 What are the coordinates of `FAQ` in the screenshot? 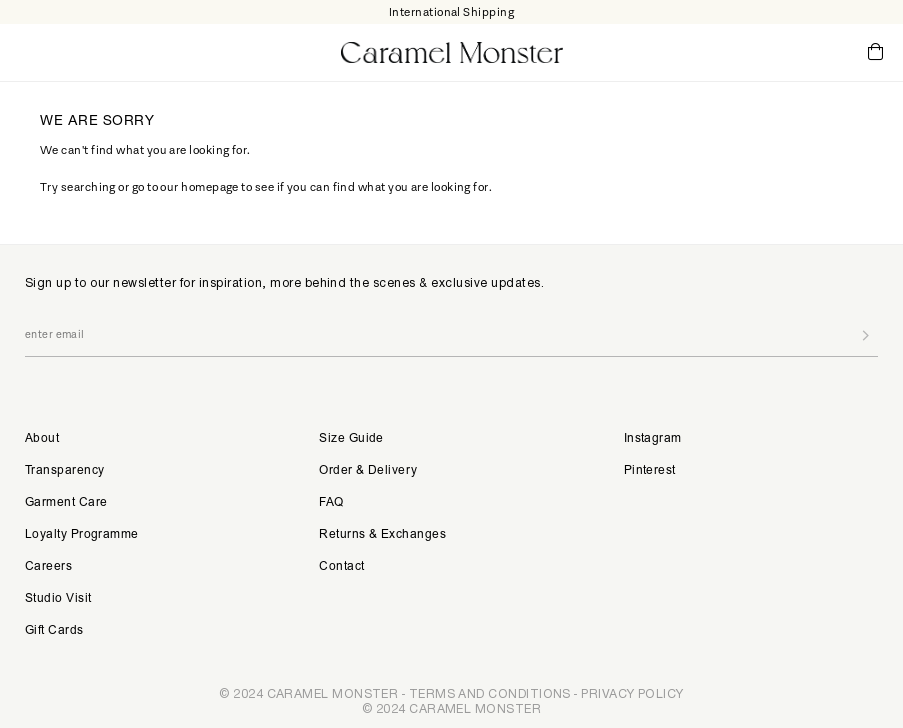 It's located at (331, 503).